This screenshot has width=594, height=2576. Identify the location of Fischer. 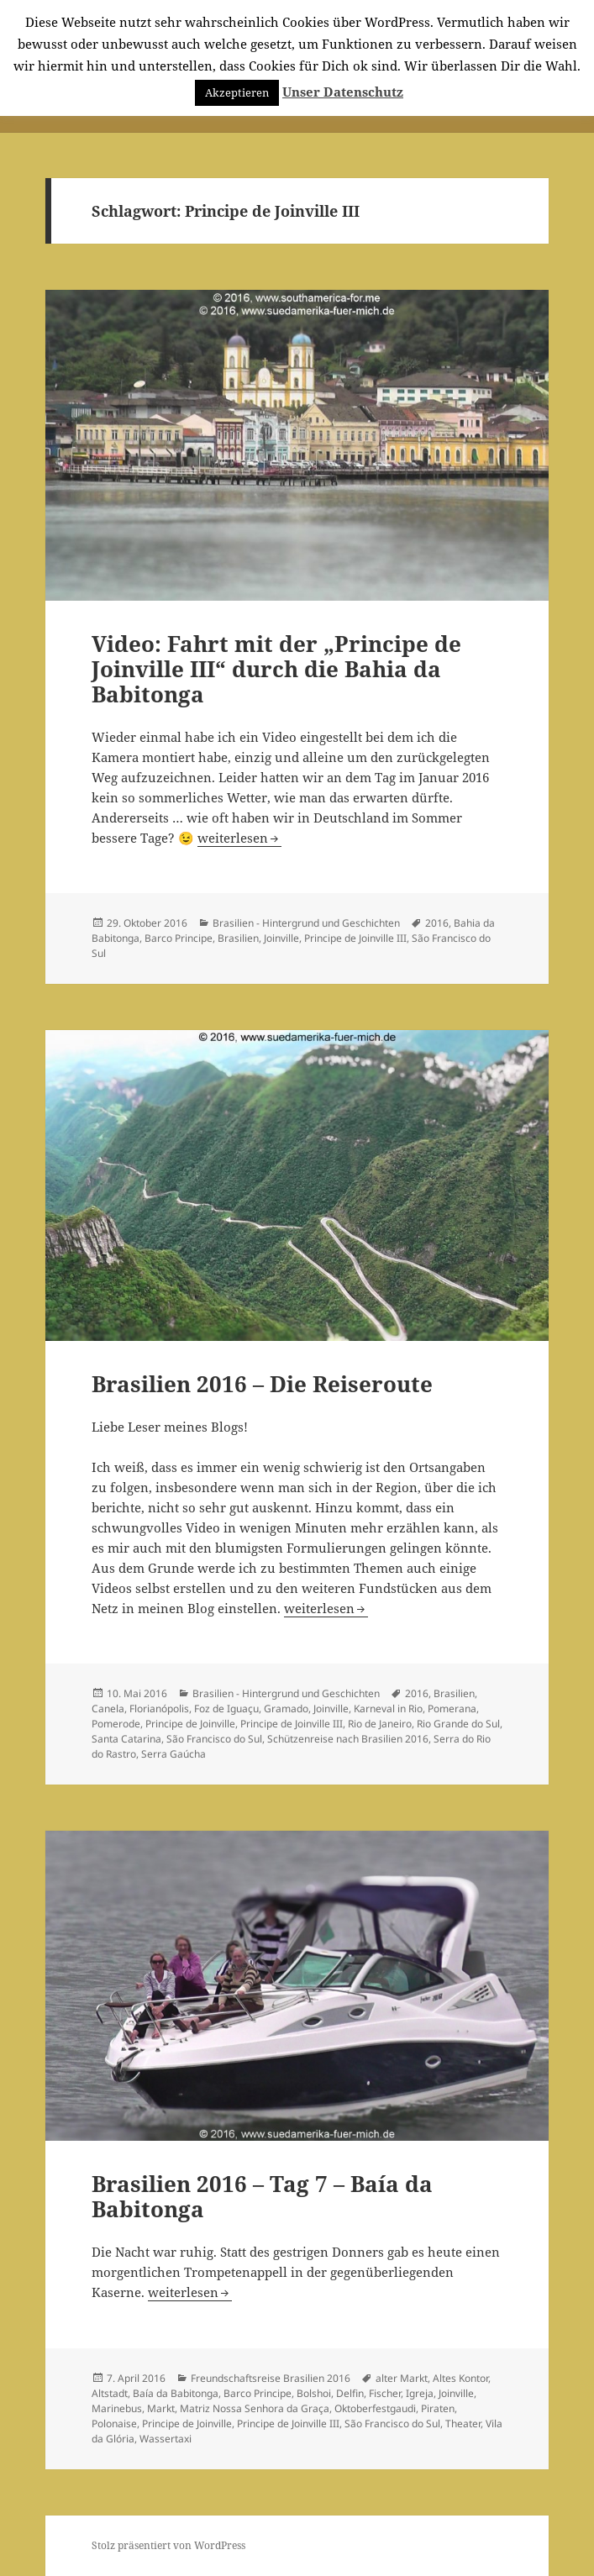
(385, 2393).